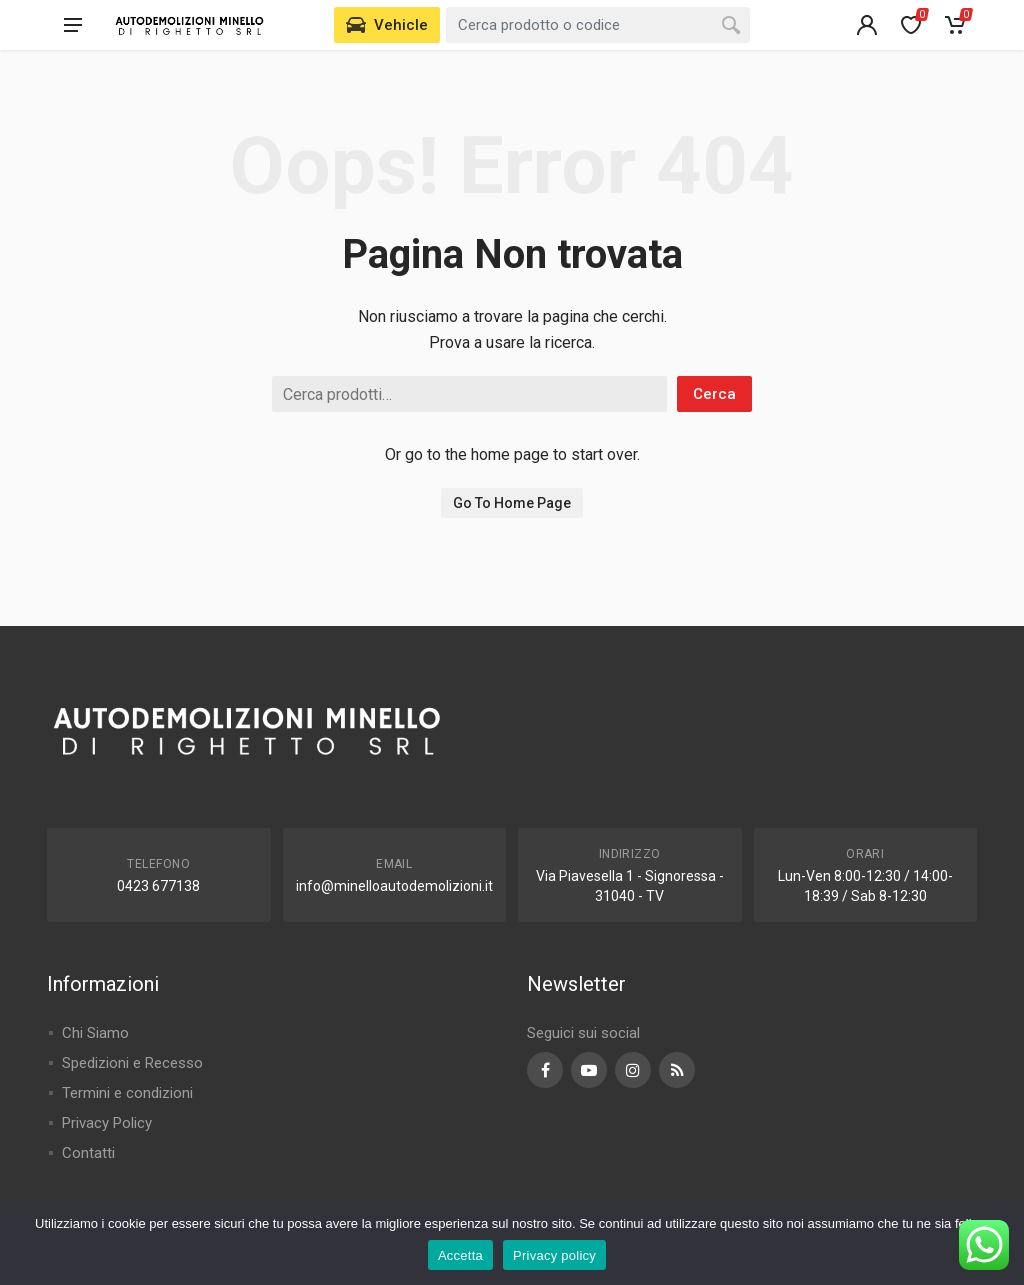  Describe the element at coordinates (107, 1123) in the screenshot. I see `Privacy Policy` at that location.